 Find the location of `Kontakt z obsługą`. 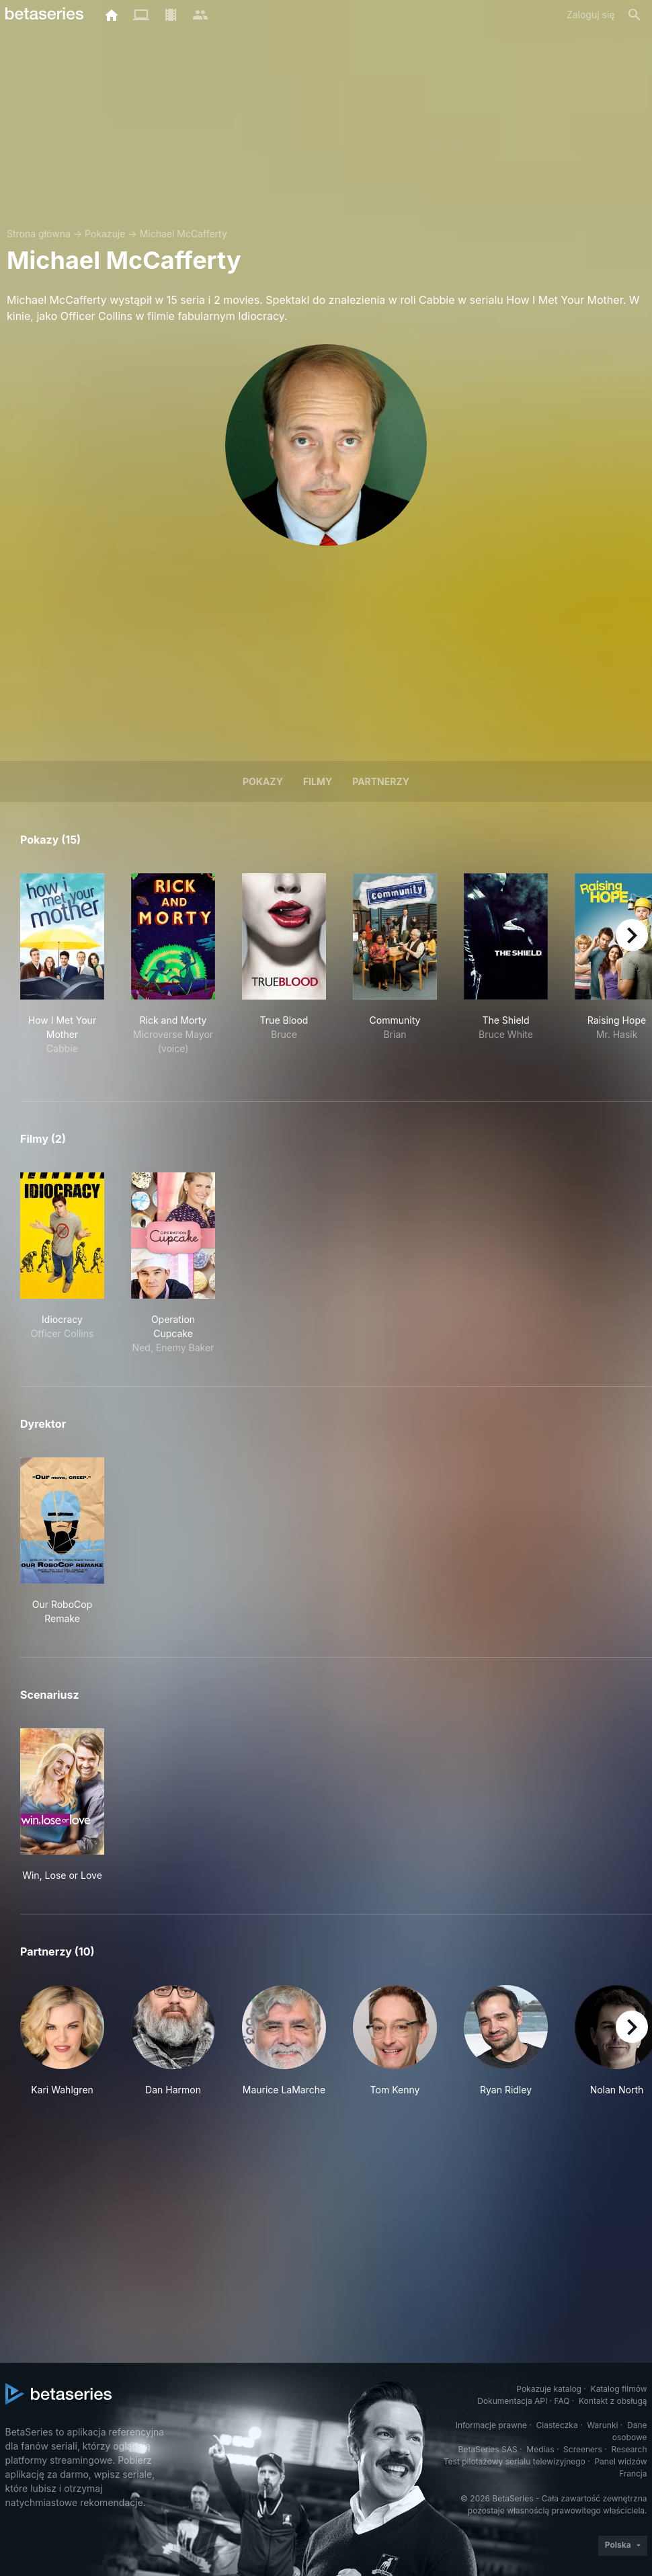

Kontakt z obsługą is located at coordinates (613, 2401).